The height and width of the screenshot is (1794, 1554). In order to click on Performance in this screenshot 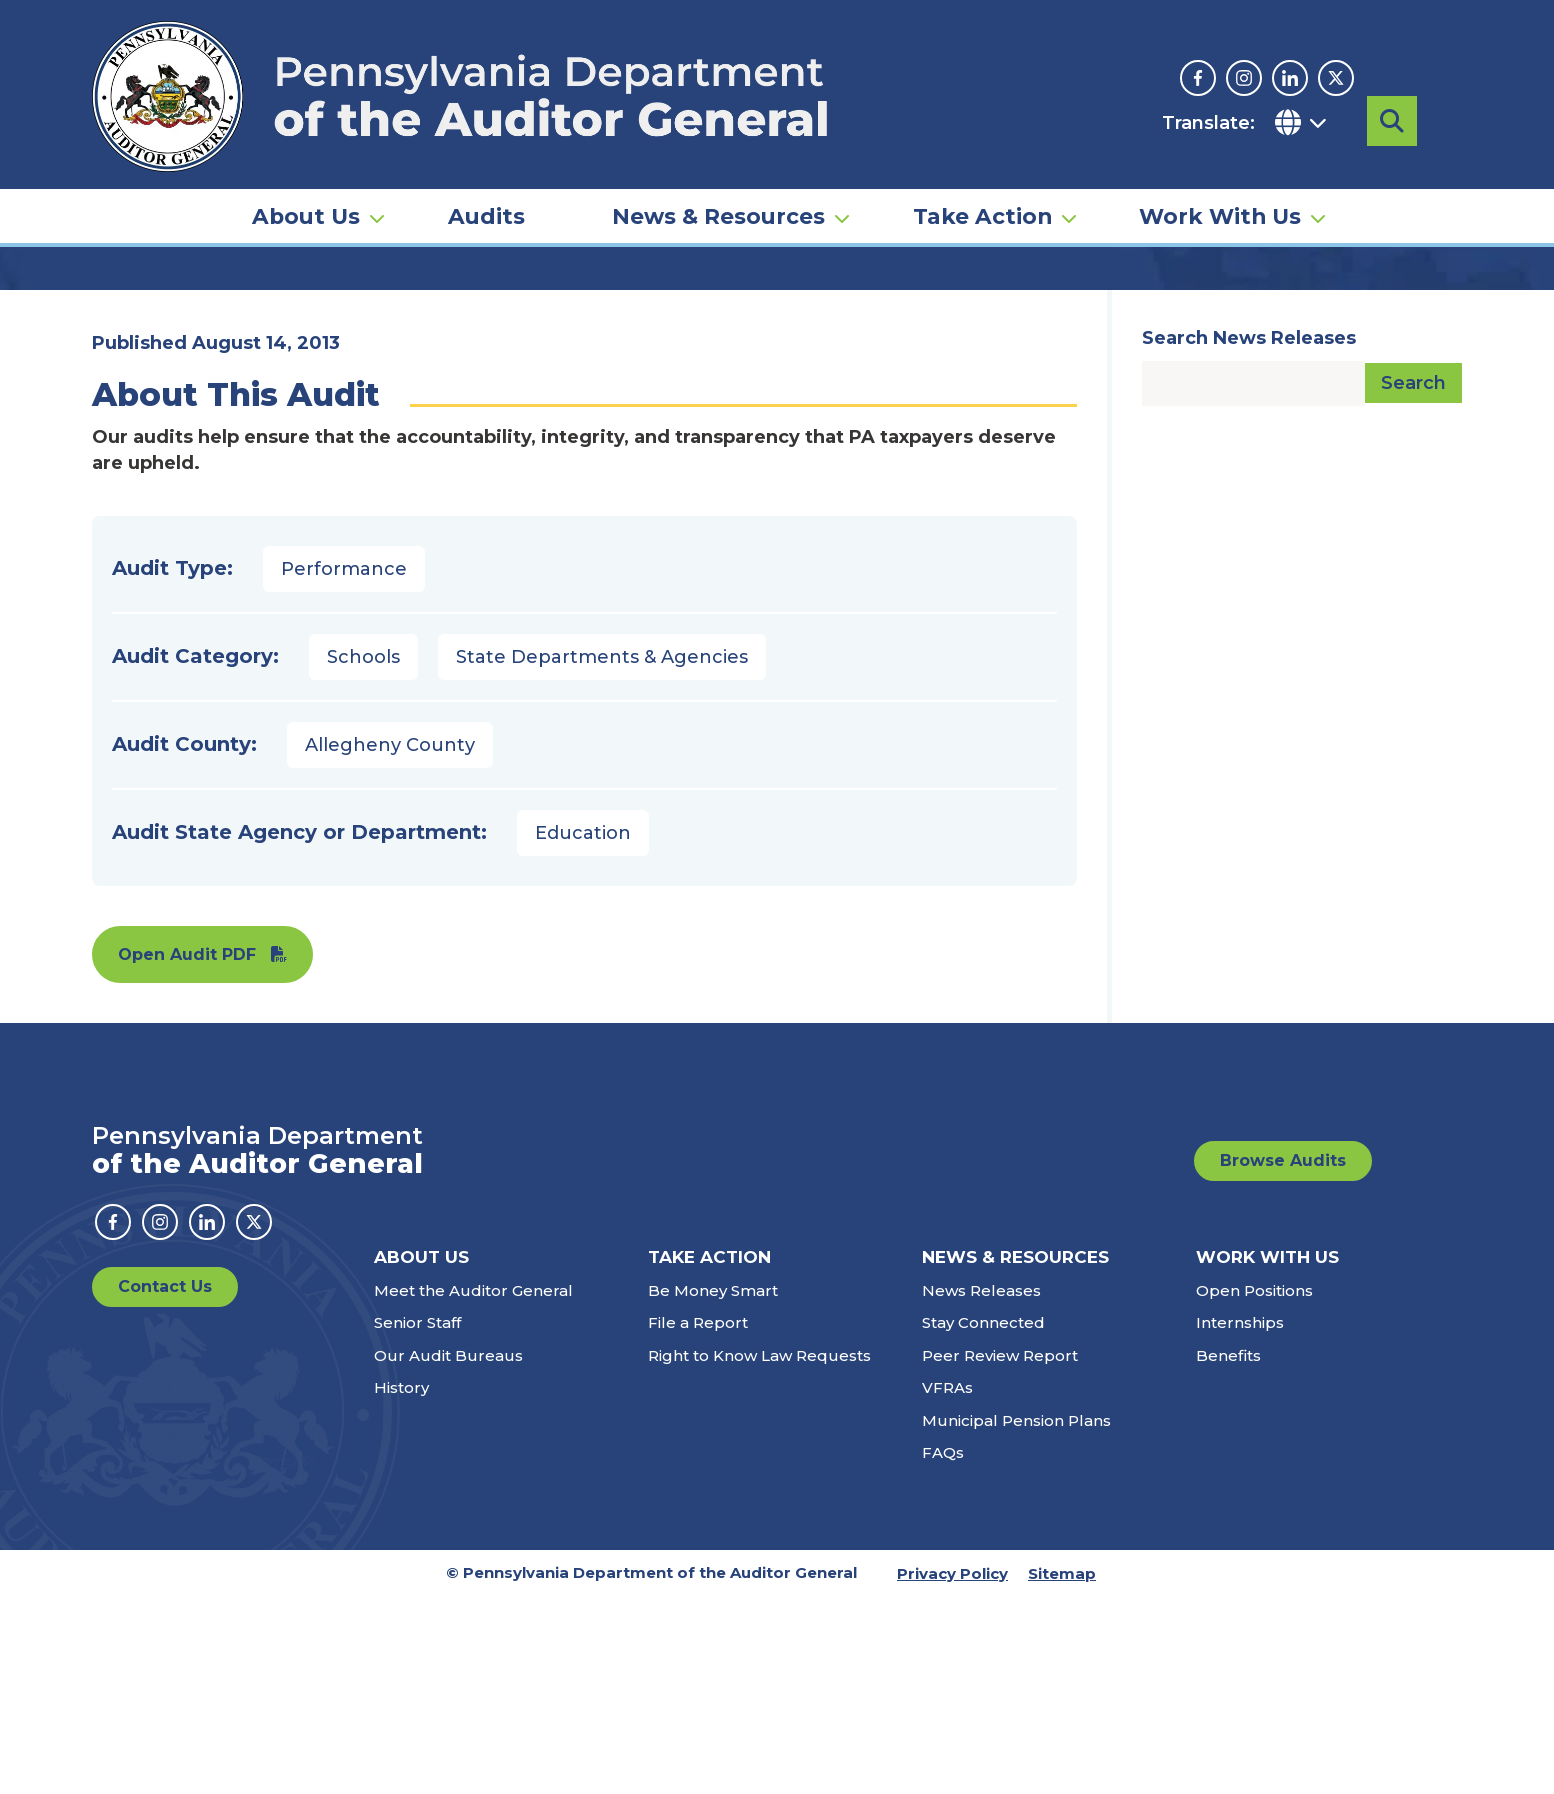, I will do `click(344, 766)`.